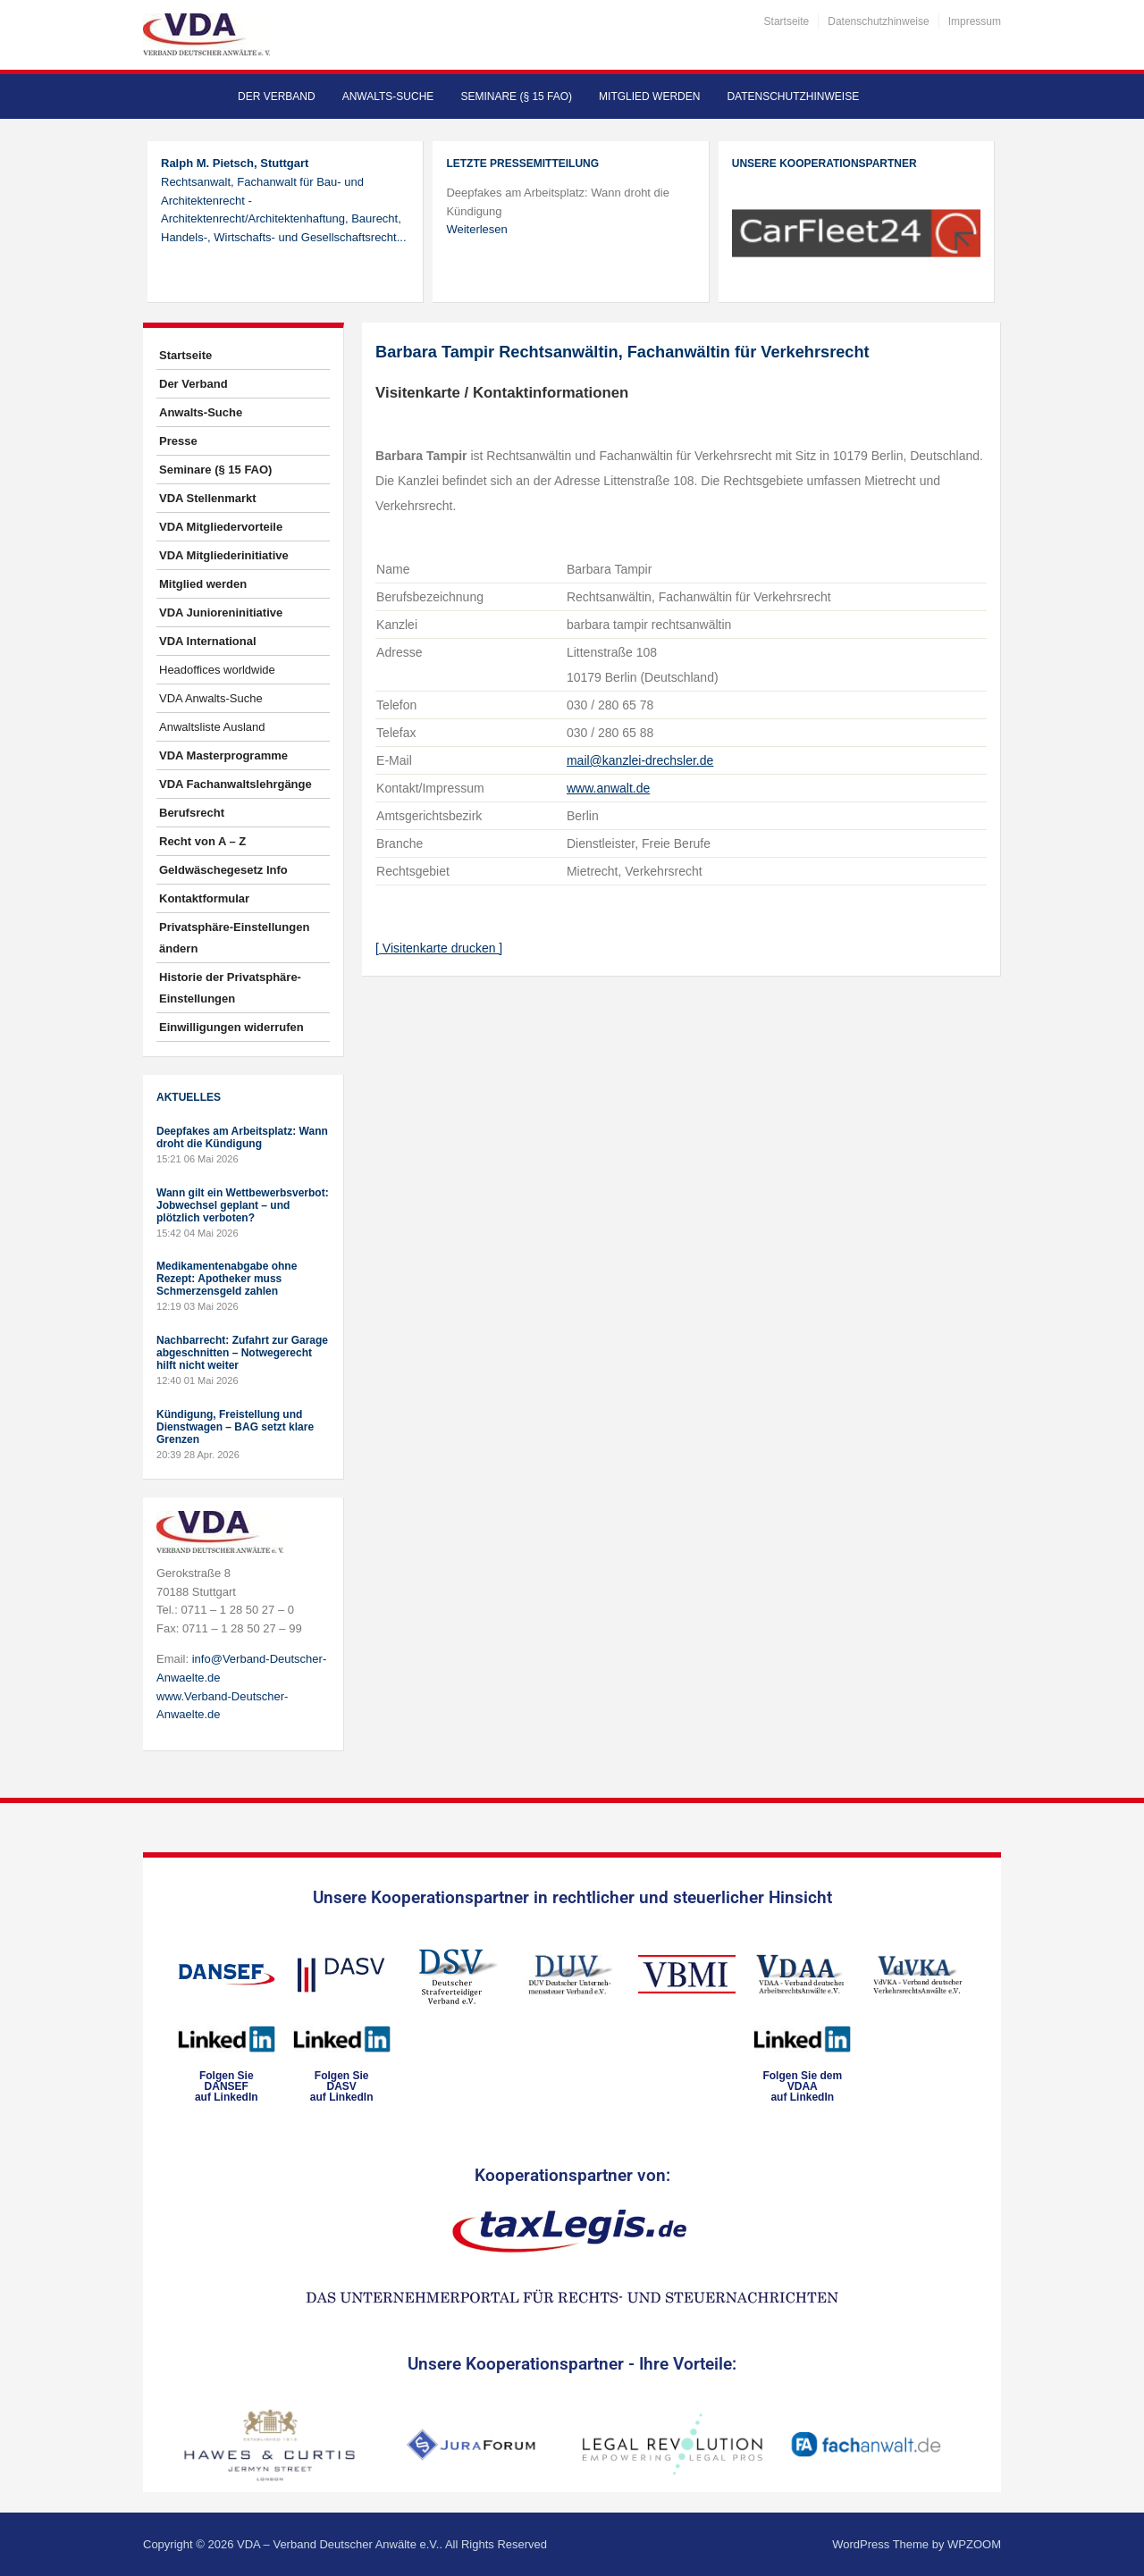  What do you see at coordinates (974, 21) in the screenshot?
I see `Impressum` at bounding box center [974, 21].